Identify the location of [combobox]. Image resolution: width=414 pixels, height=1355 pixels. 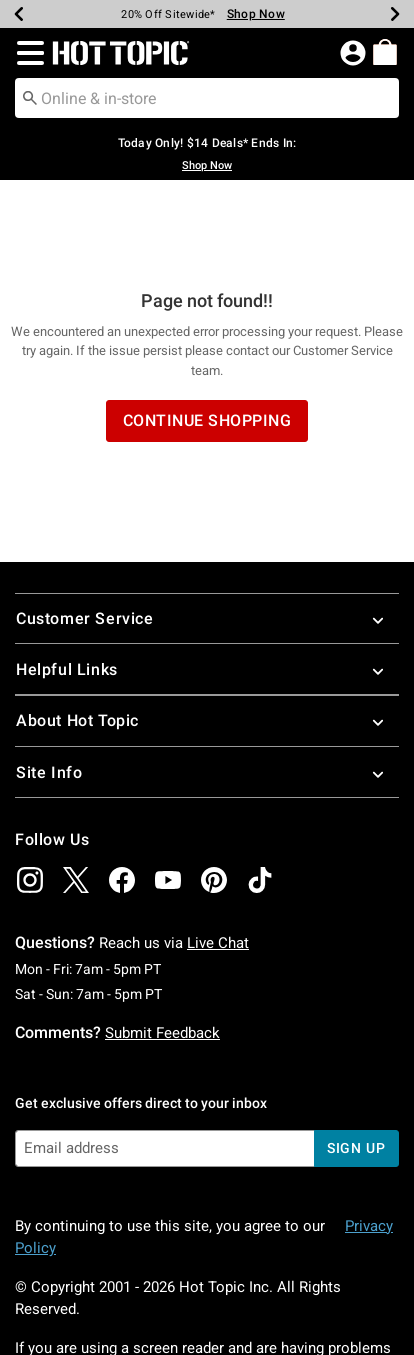
(207, 98).